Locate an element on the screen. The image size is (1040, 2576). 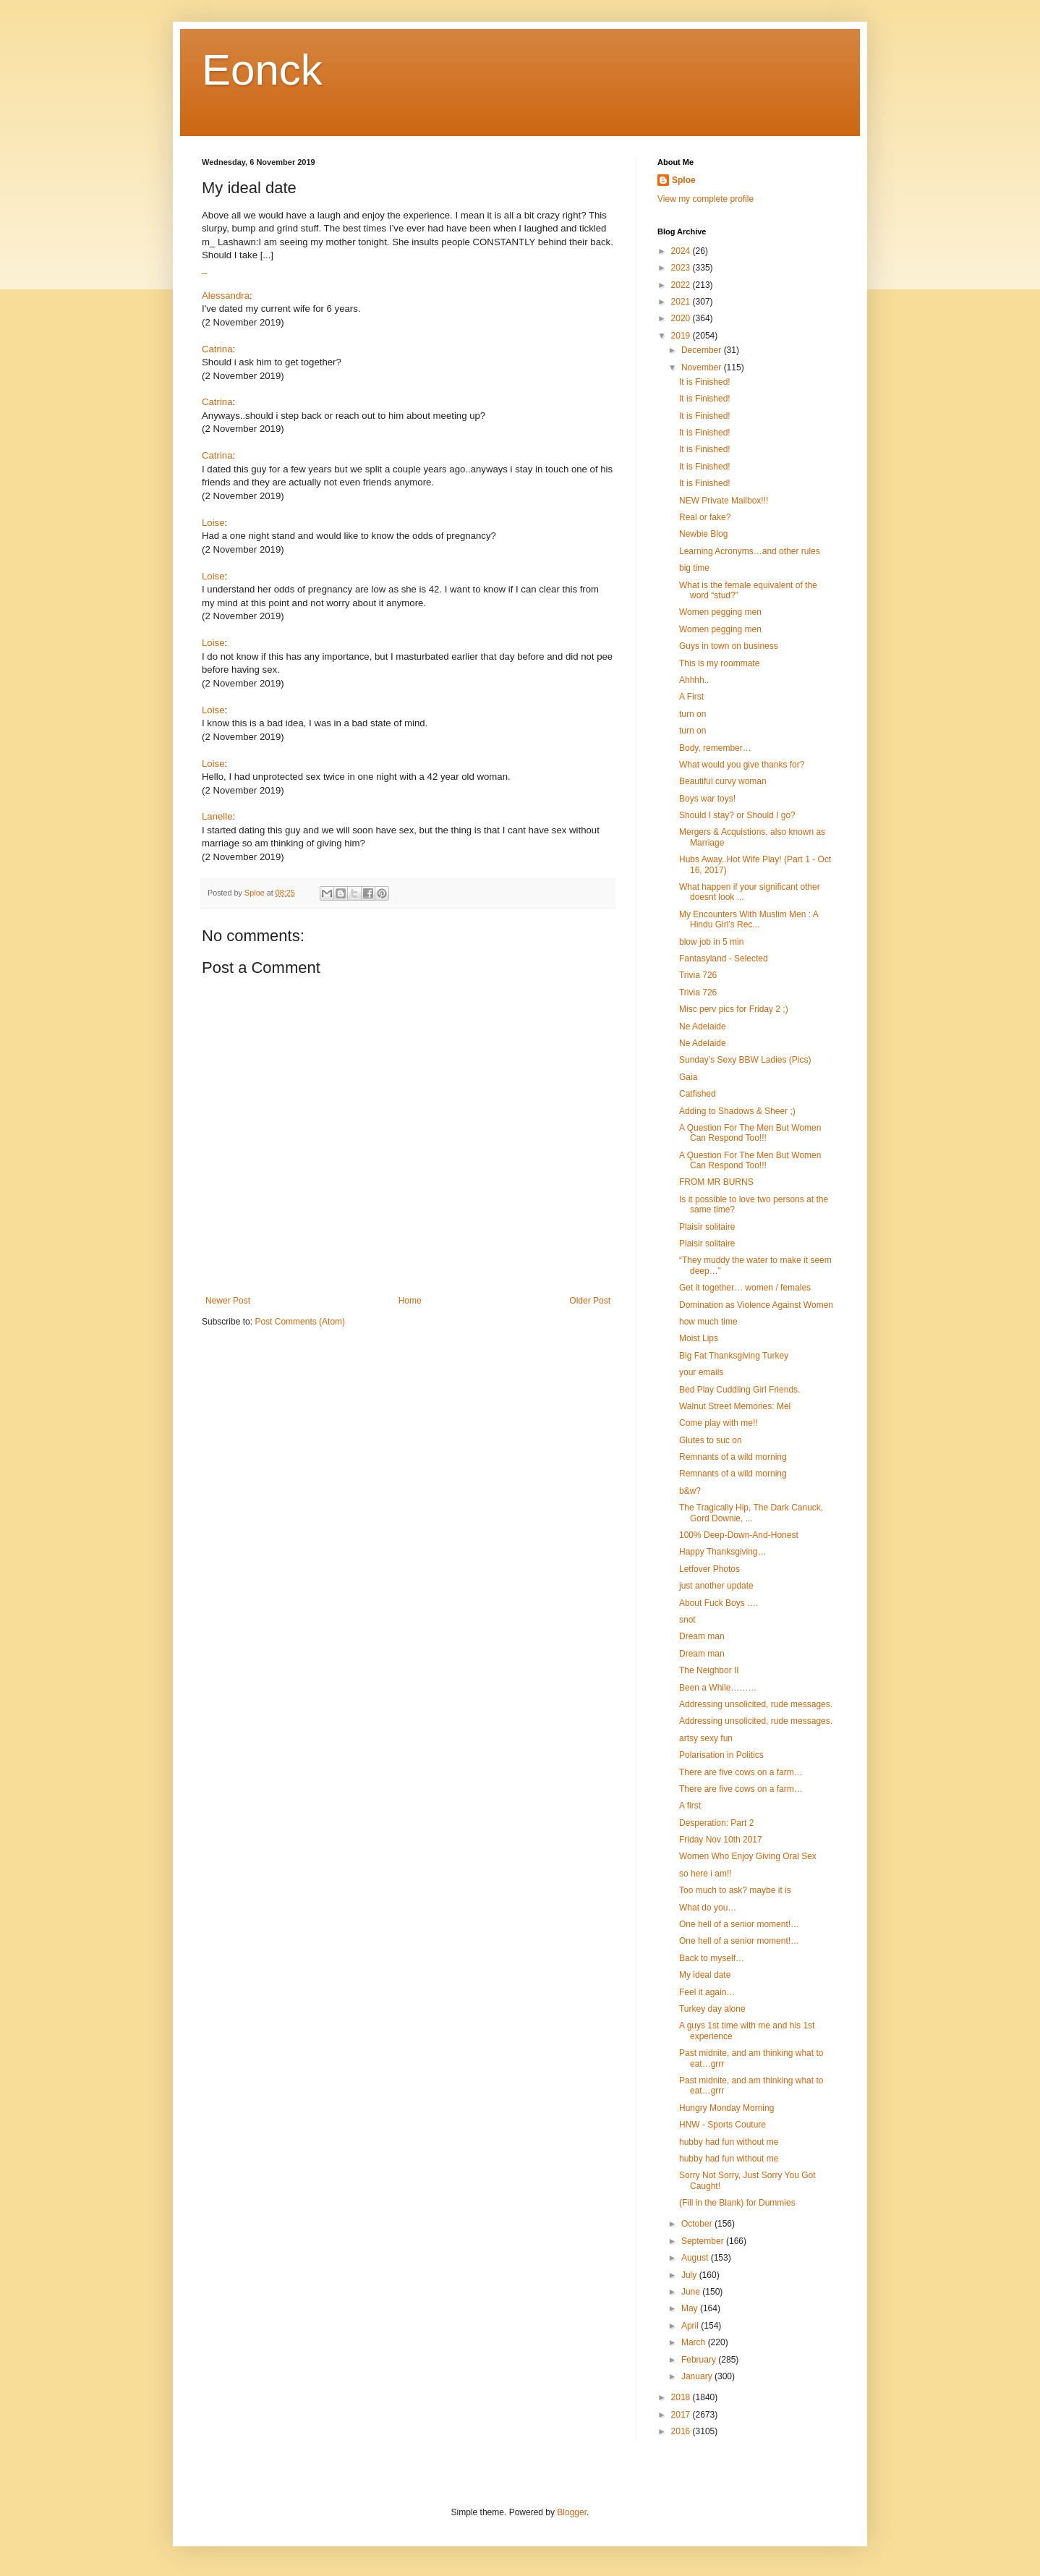
Misc perv pics for Friday 2 ;) is located at coordinates (733, 1009).